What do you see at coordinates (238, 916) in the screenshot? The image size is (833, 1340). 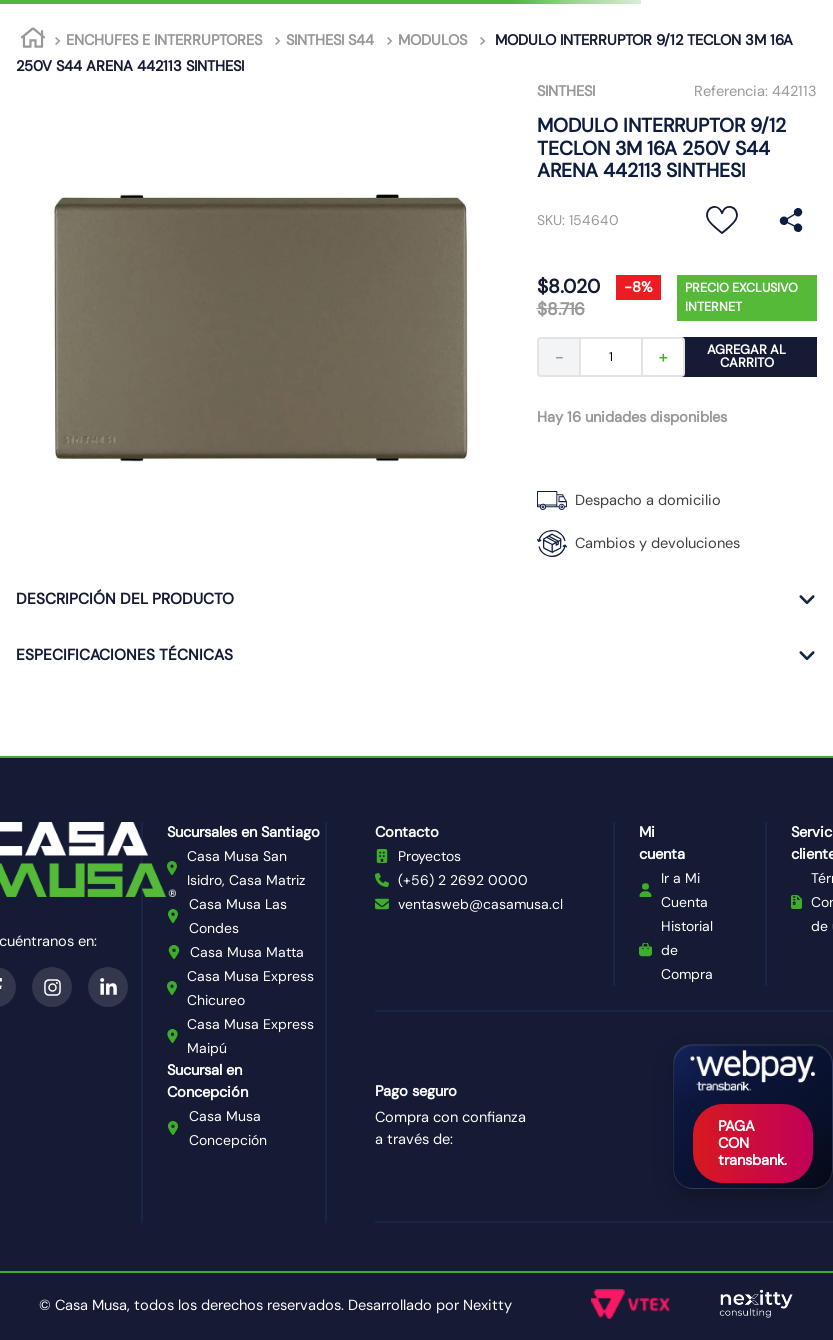 I see `Casa Musa Las Condes` at bounding box center [238, 916].